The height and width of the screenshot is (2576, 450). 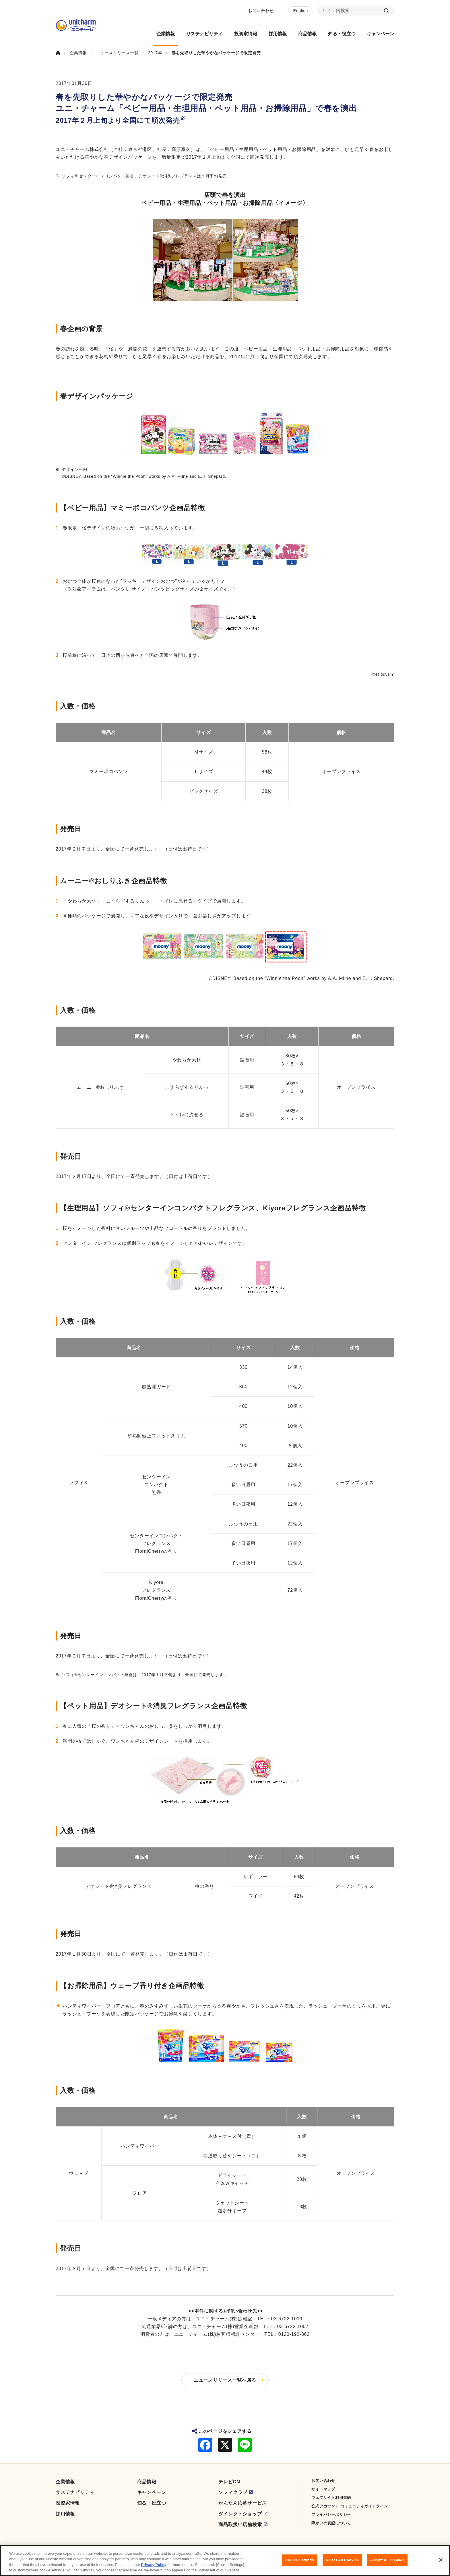 I want to click on ダイレクトショップ, so click(x=240, y=2513).